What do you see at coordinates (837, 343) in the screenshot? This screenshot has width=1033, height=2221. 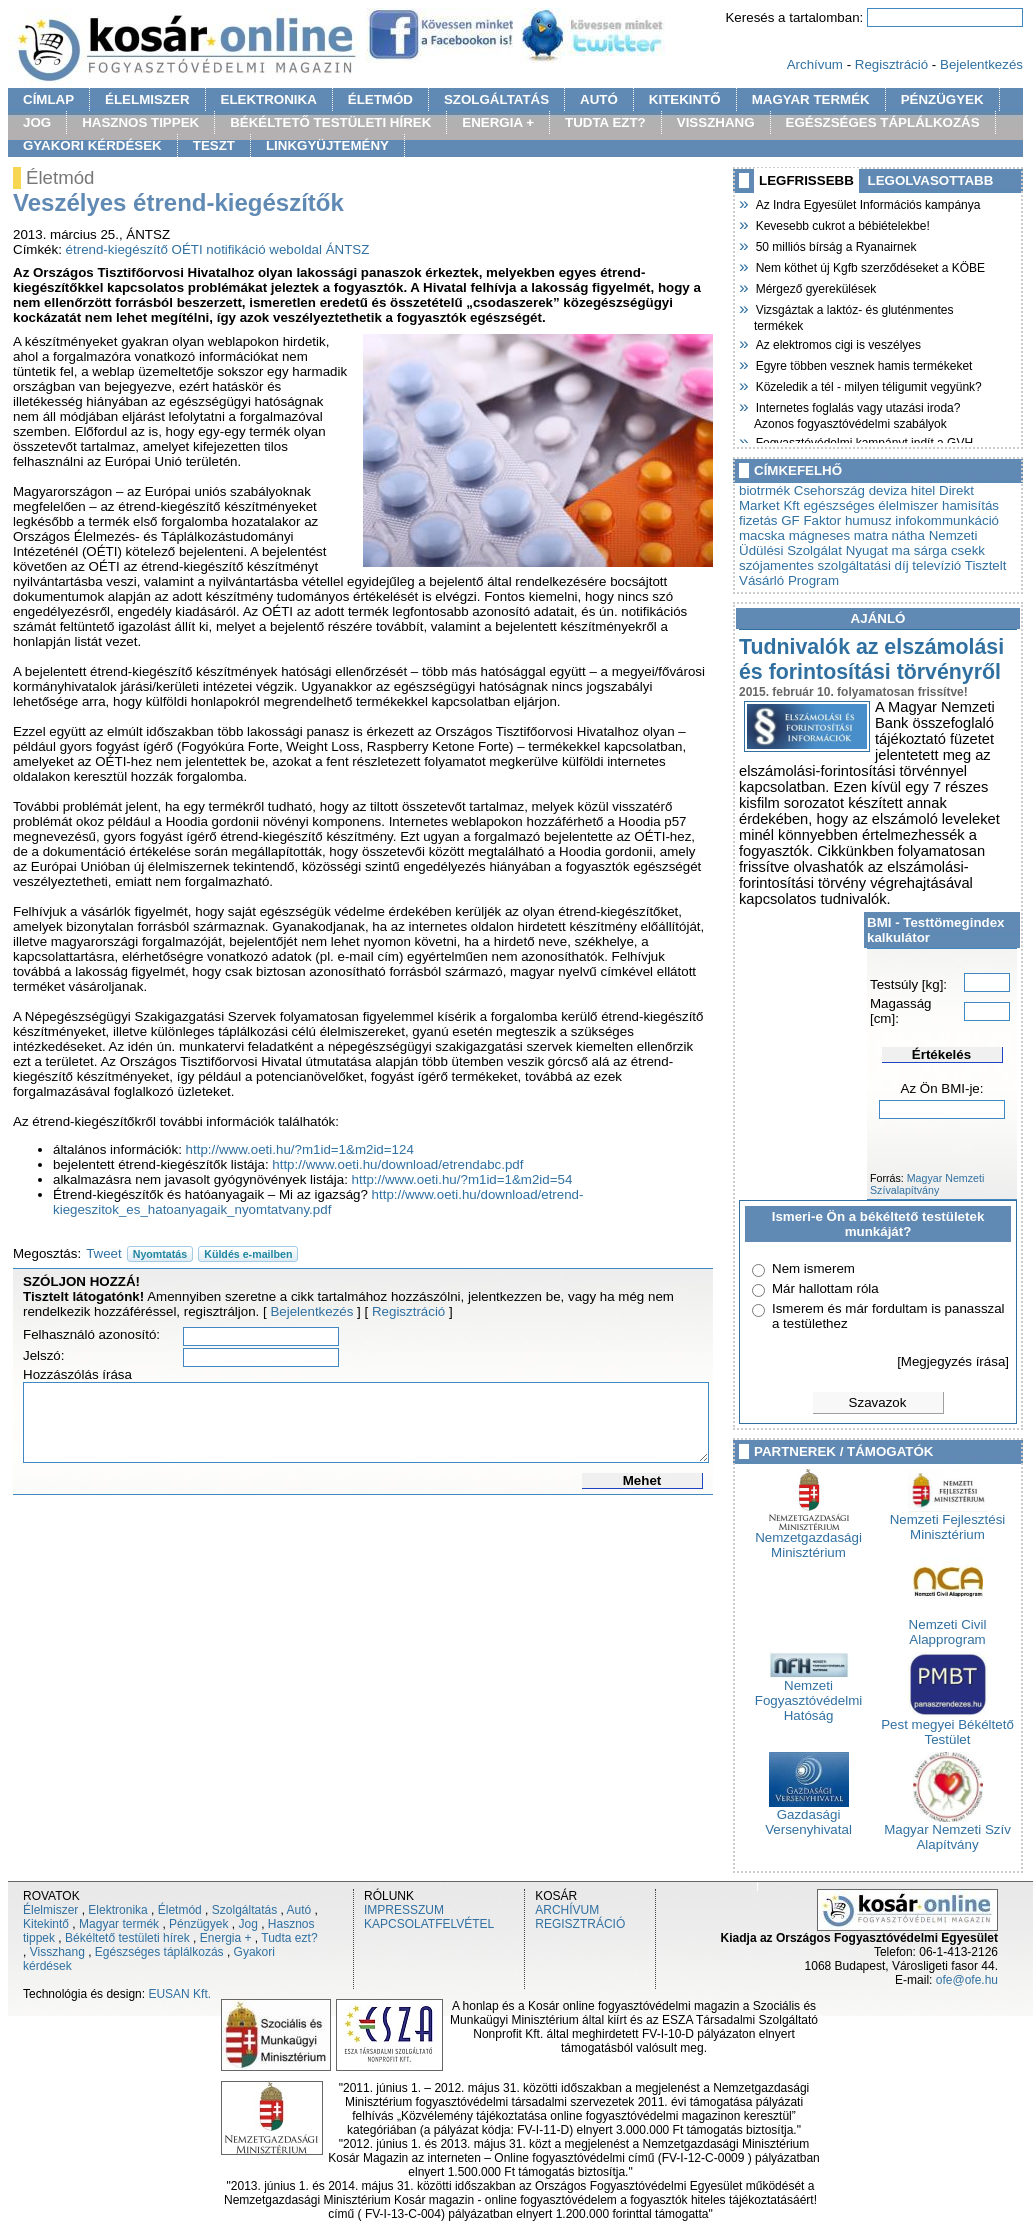 I see `Az elektromos cigi is veszélyes` at bounding box center [837, 343].